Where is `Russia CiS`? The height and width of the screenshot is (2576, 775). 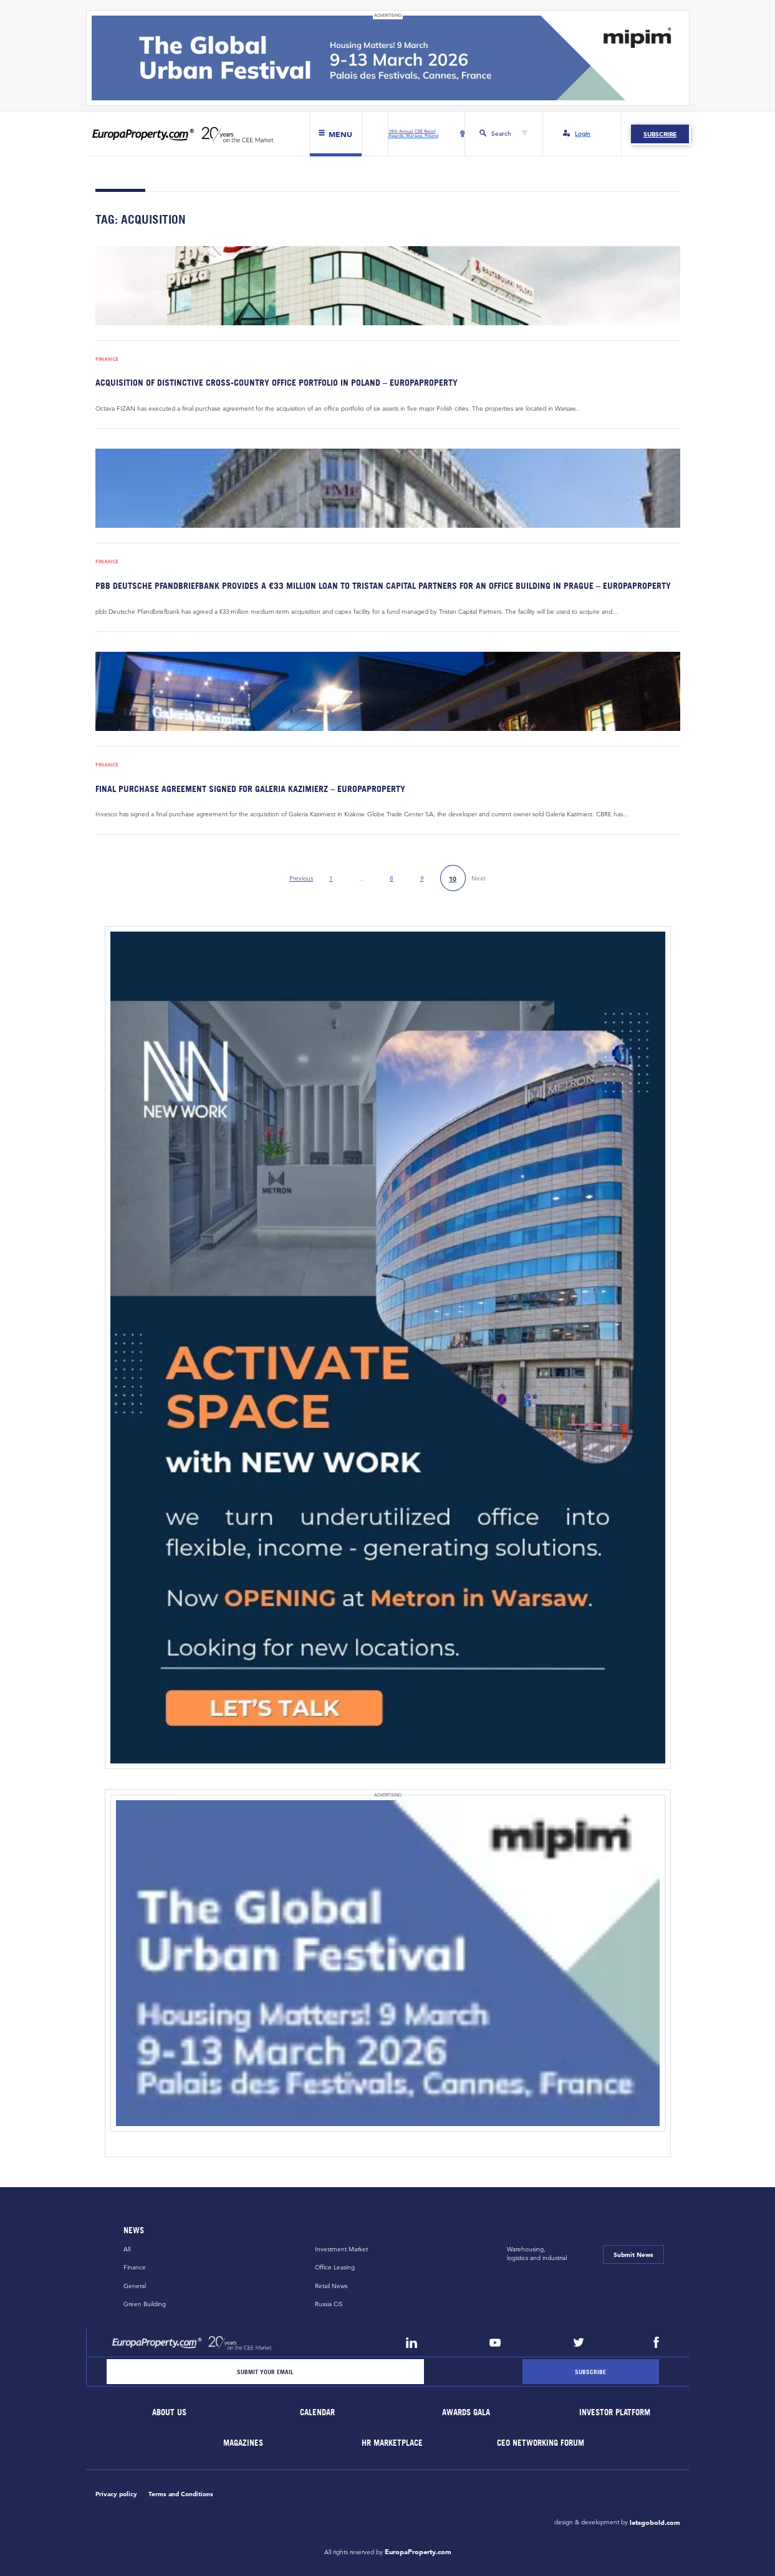
Russia CiS is located at coordinates (329, 2304).